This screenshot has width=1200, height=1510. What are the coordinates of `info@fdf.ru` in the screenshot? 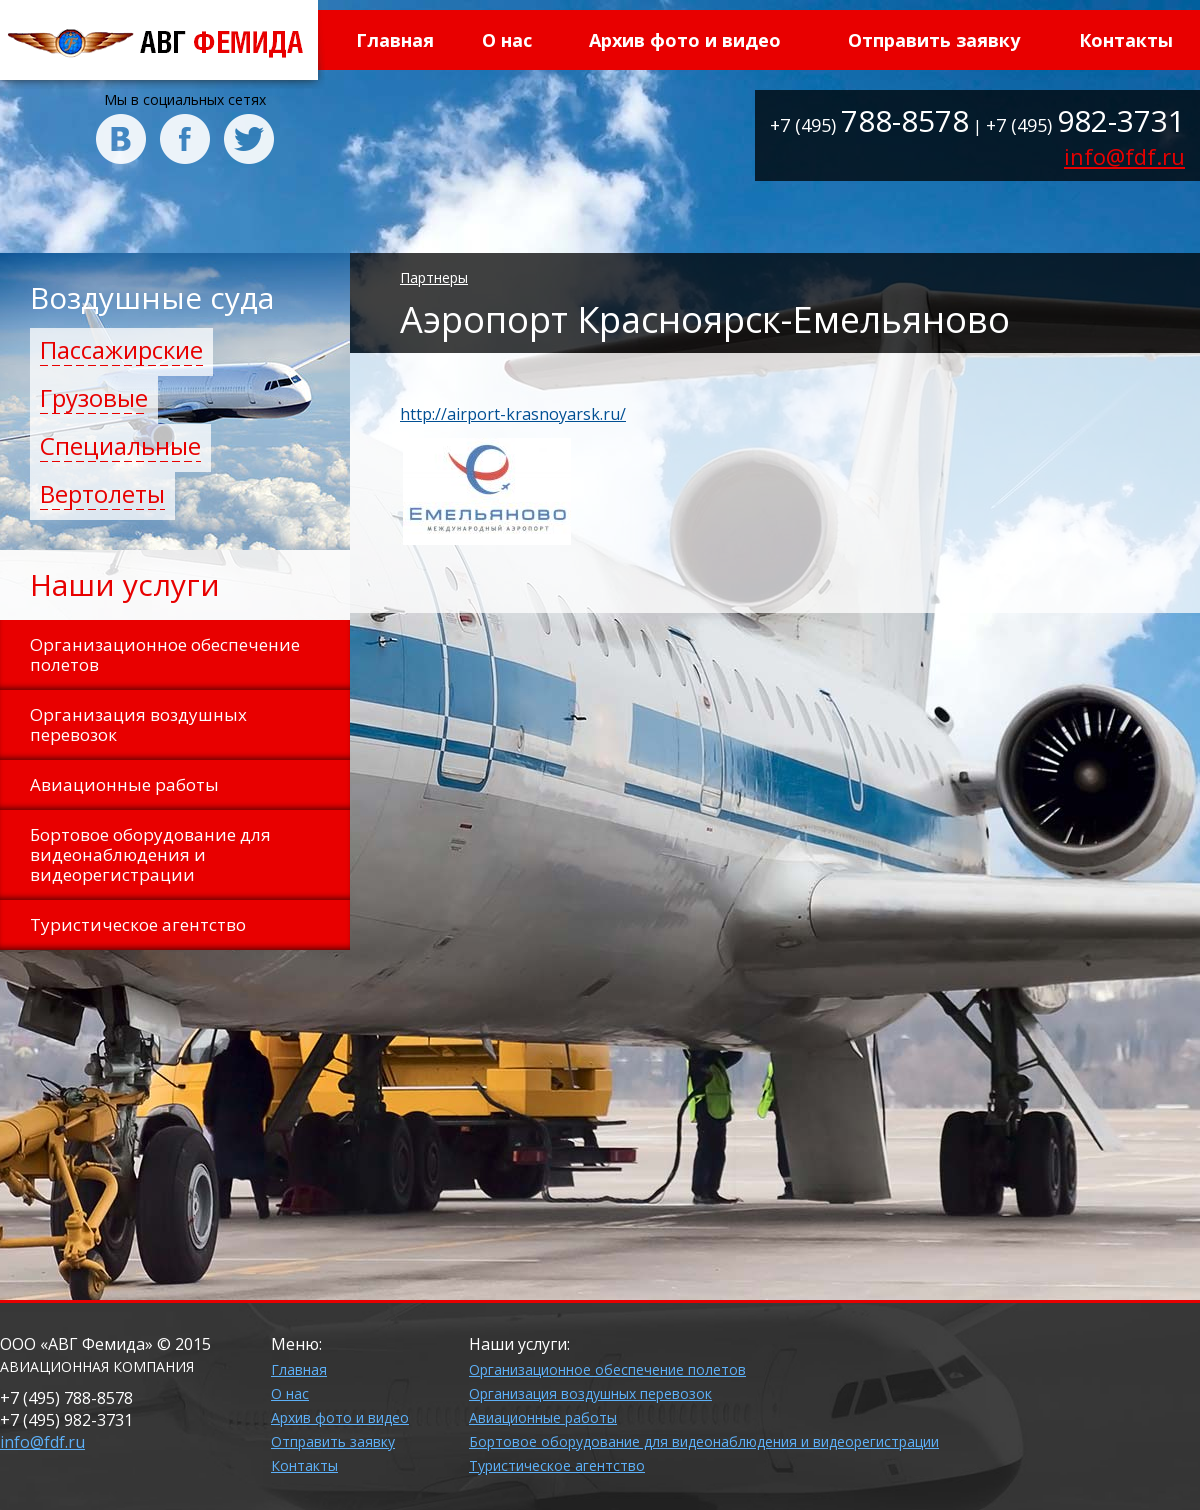 It's located at (1124, 156).